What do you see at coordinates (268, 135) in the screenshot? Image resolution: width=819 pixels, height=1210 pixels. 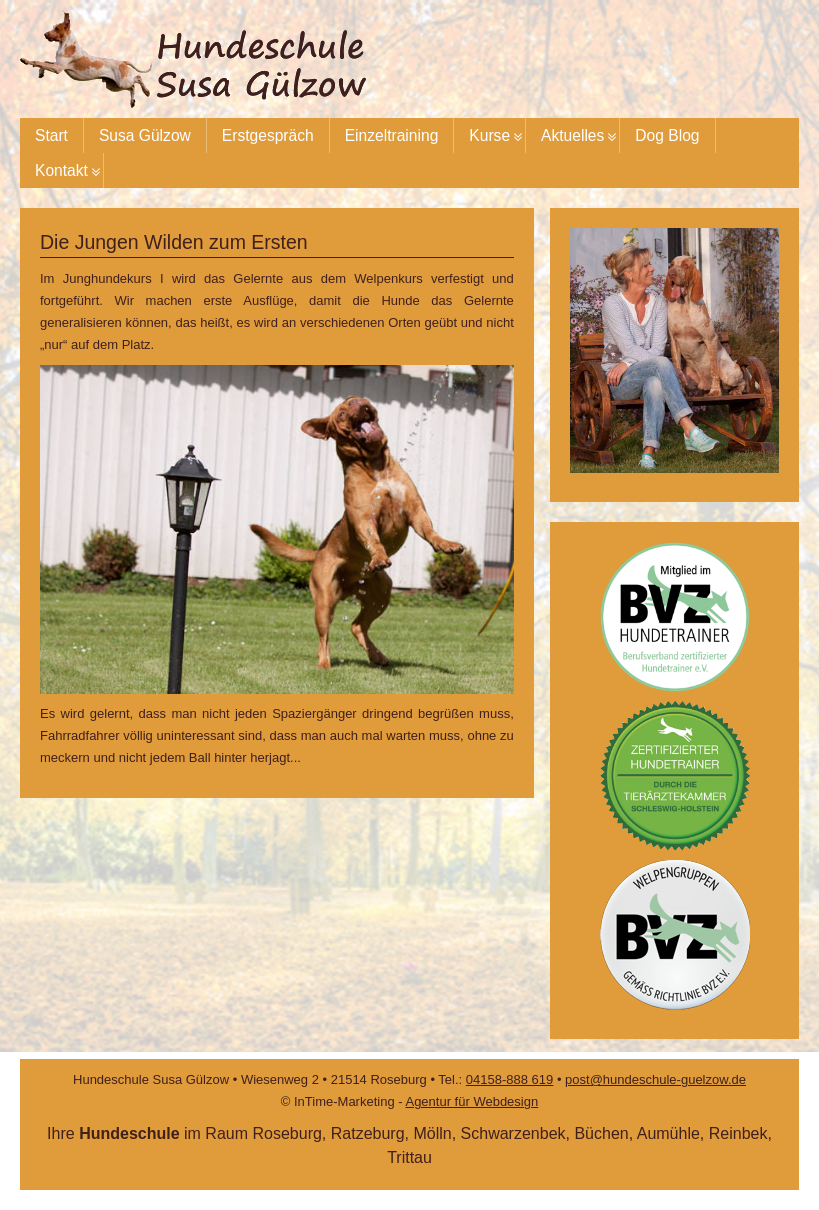 I see `Erstgespräch` at bounding box center [268, 135].